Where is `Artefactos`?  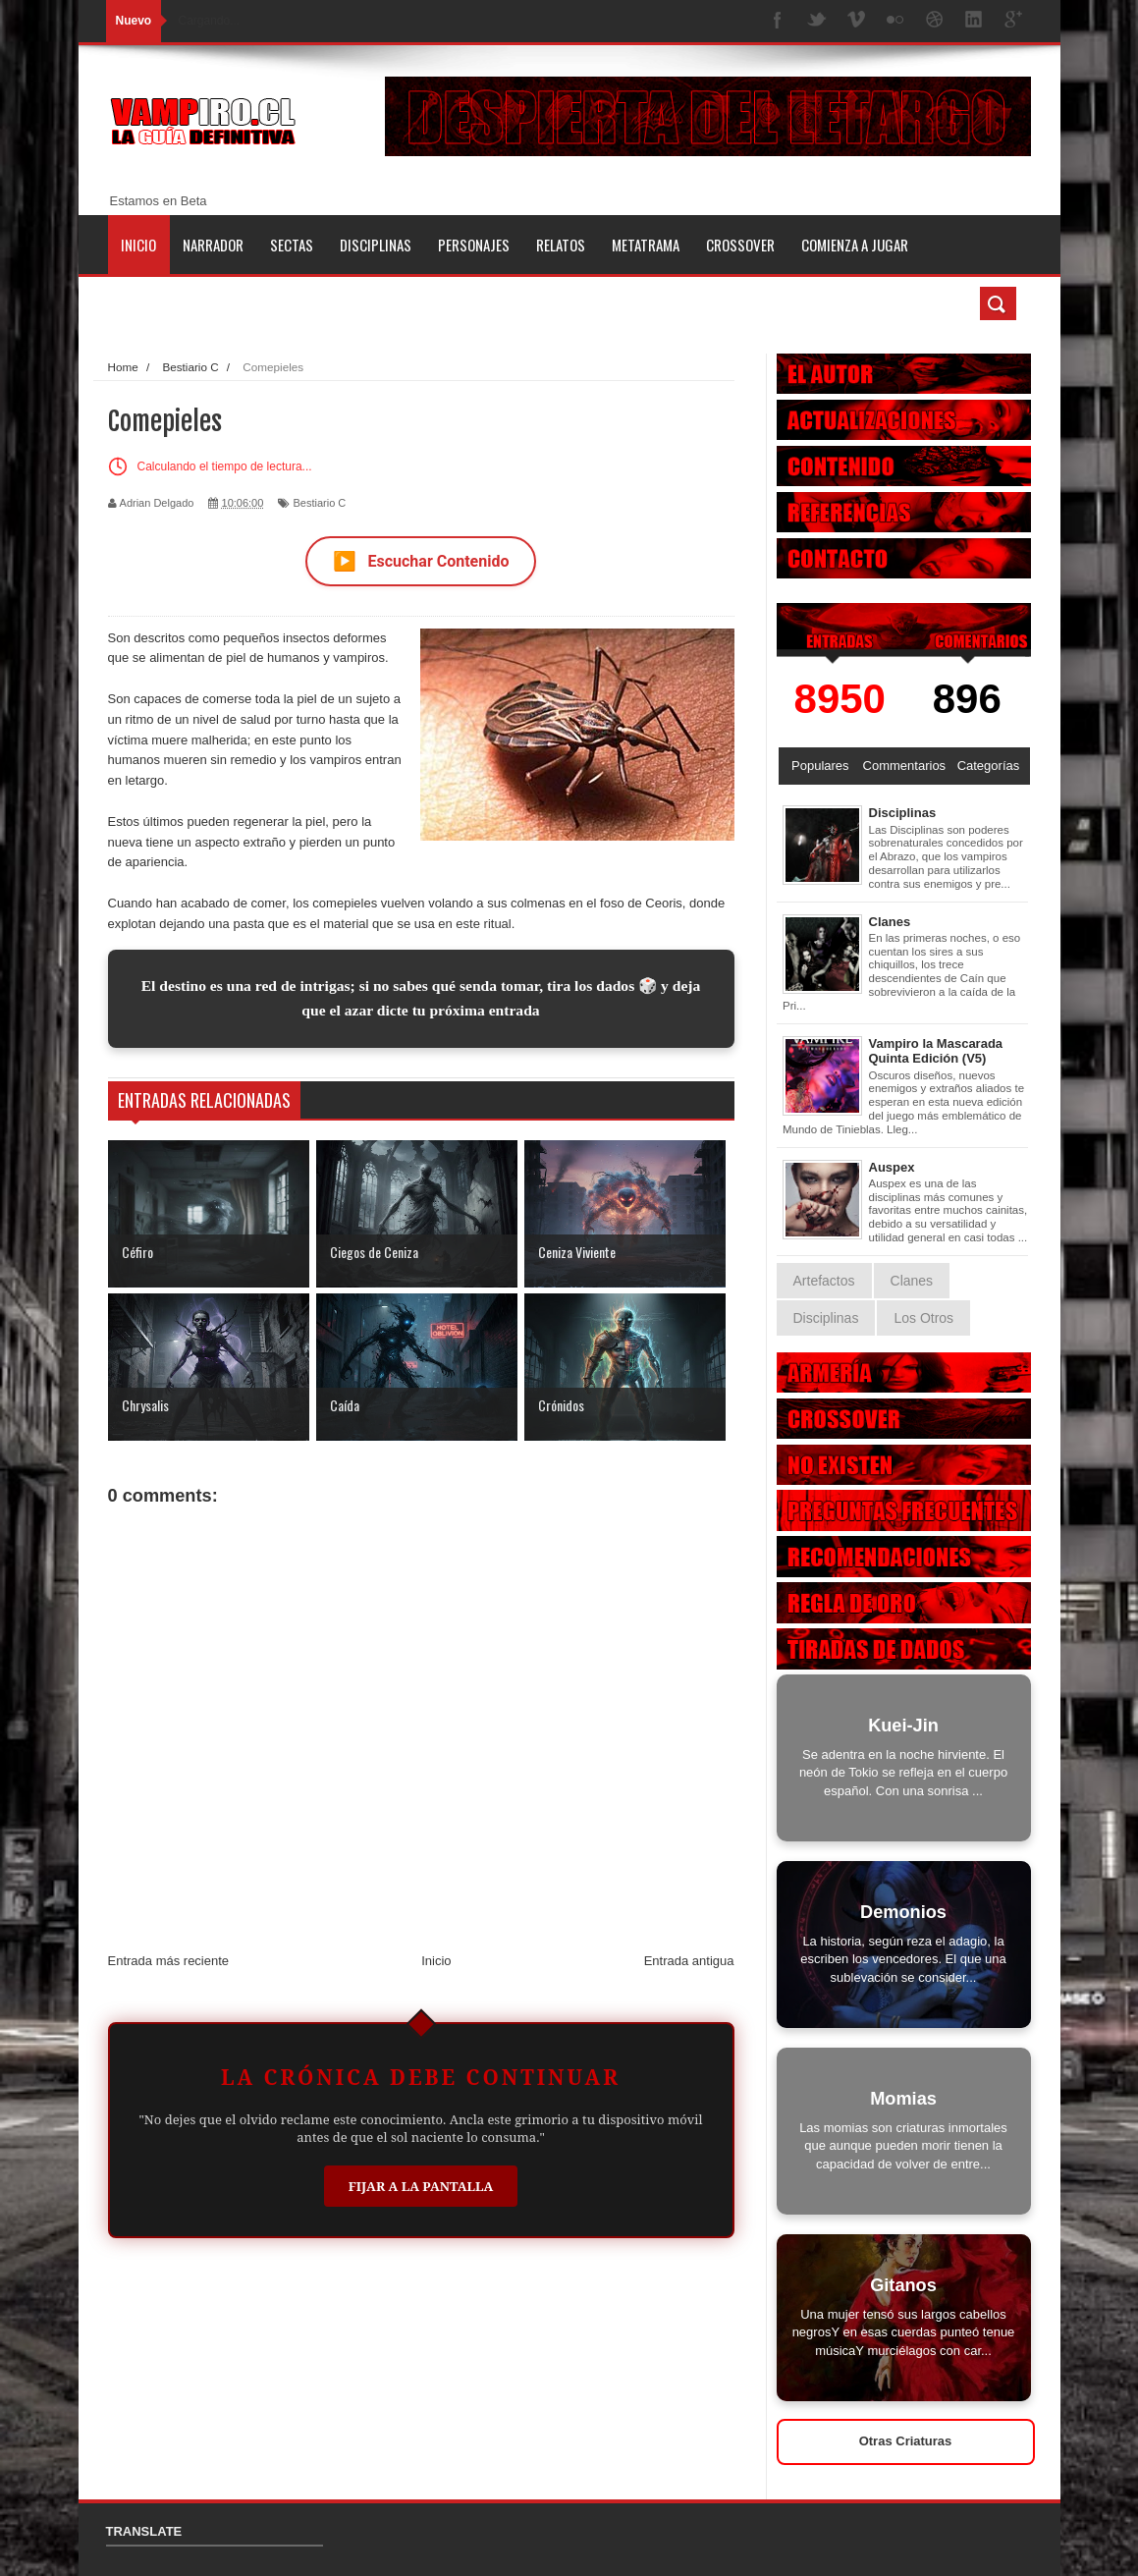
Artefactos is located at coordinates (824, 1280).